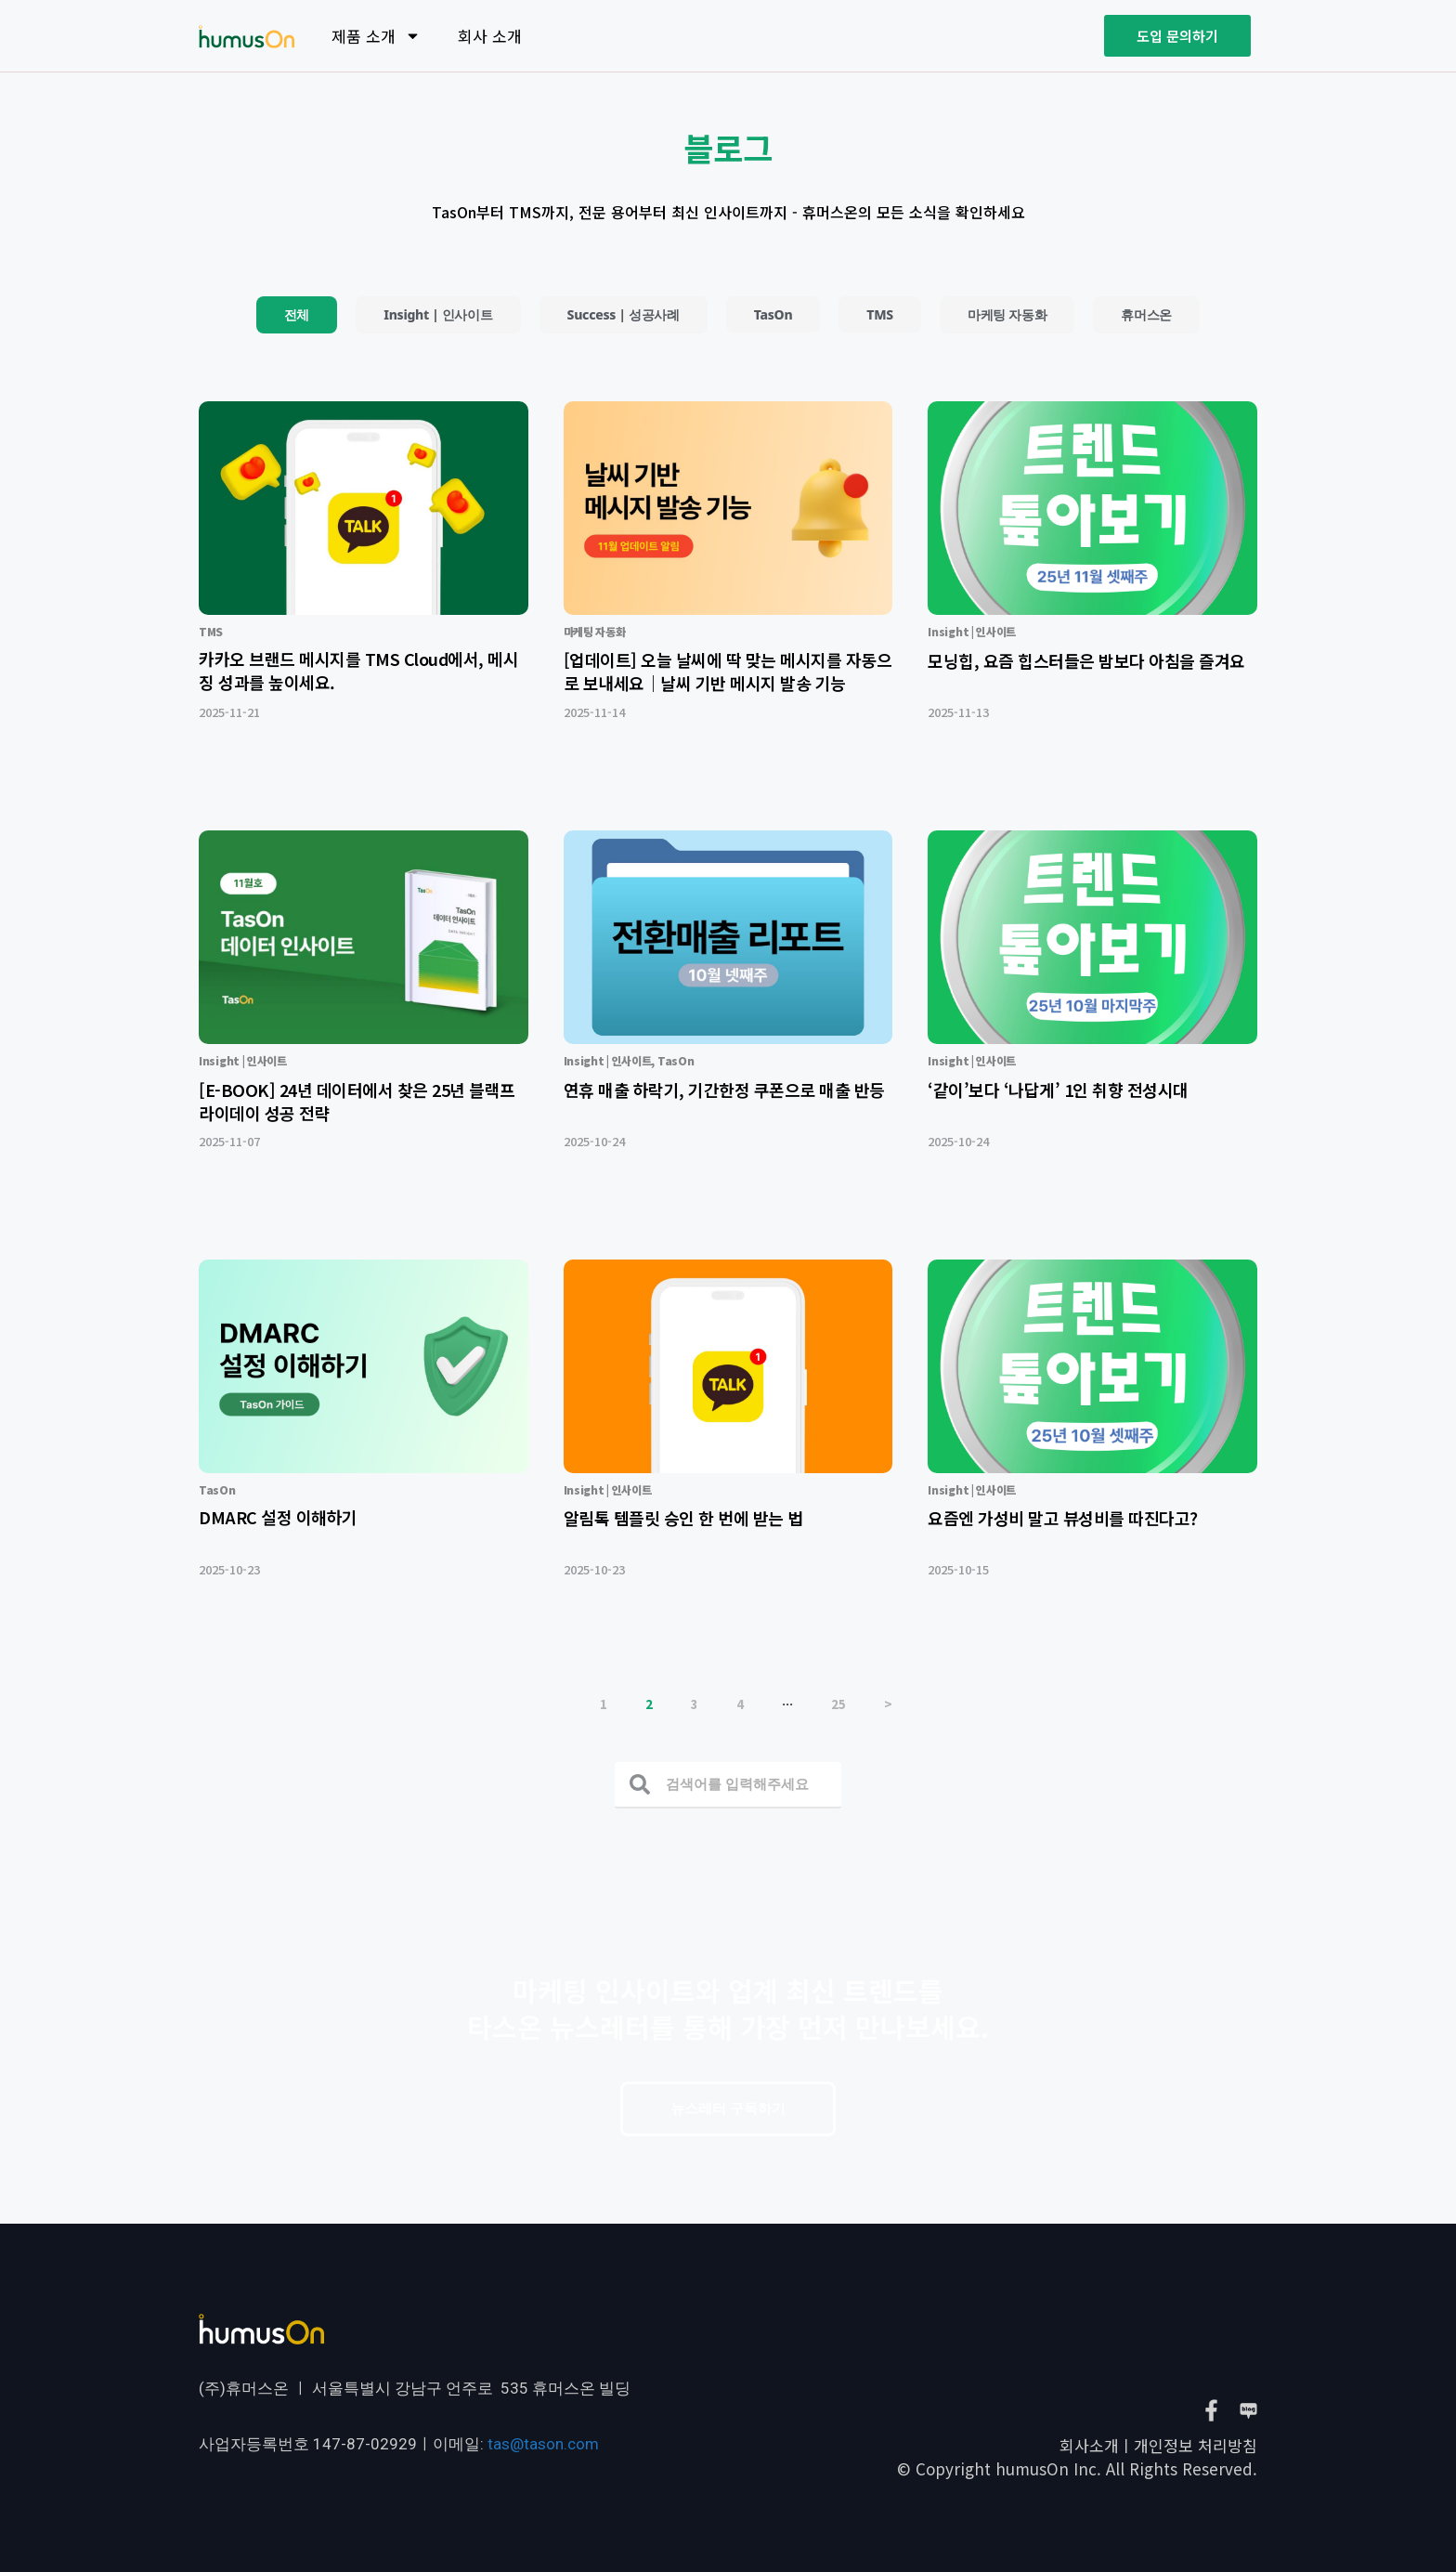 The image size is (1456, 2572). Describe the element at coordinates (1146, 314) in the screenshot. I see `휴머스온` at that location.